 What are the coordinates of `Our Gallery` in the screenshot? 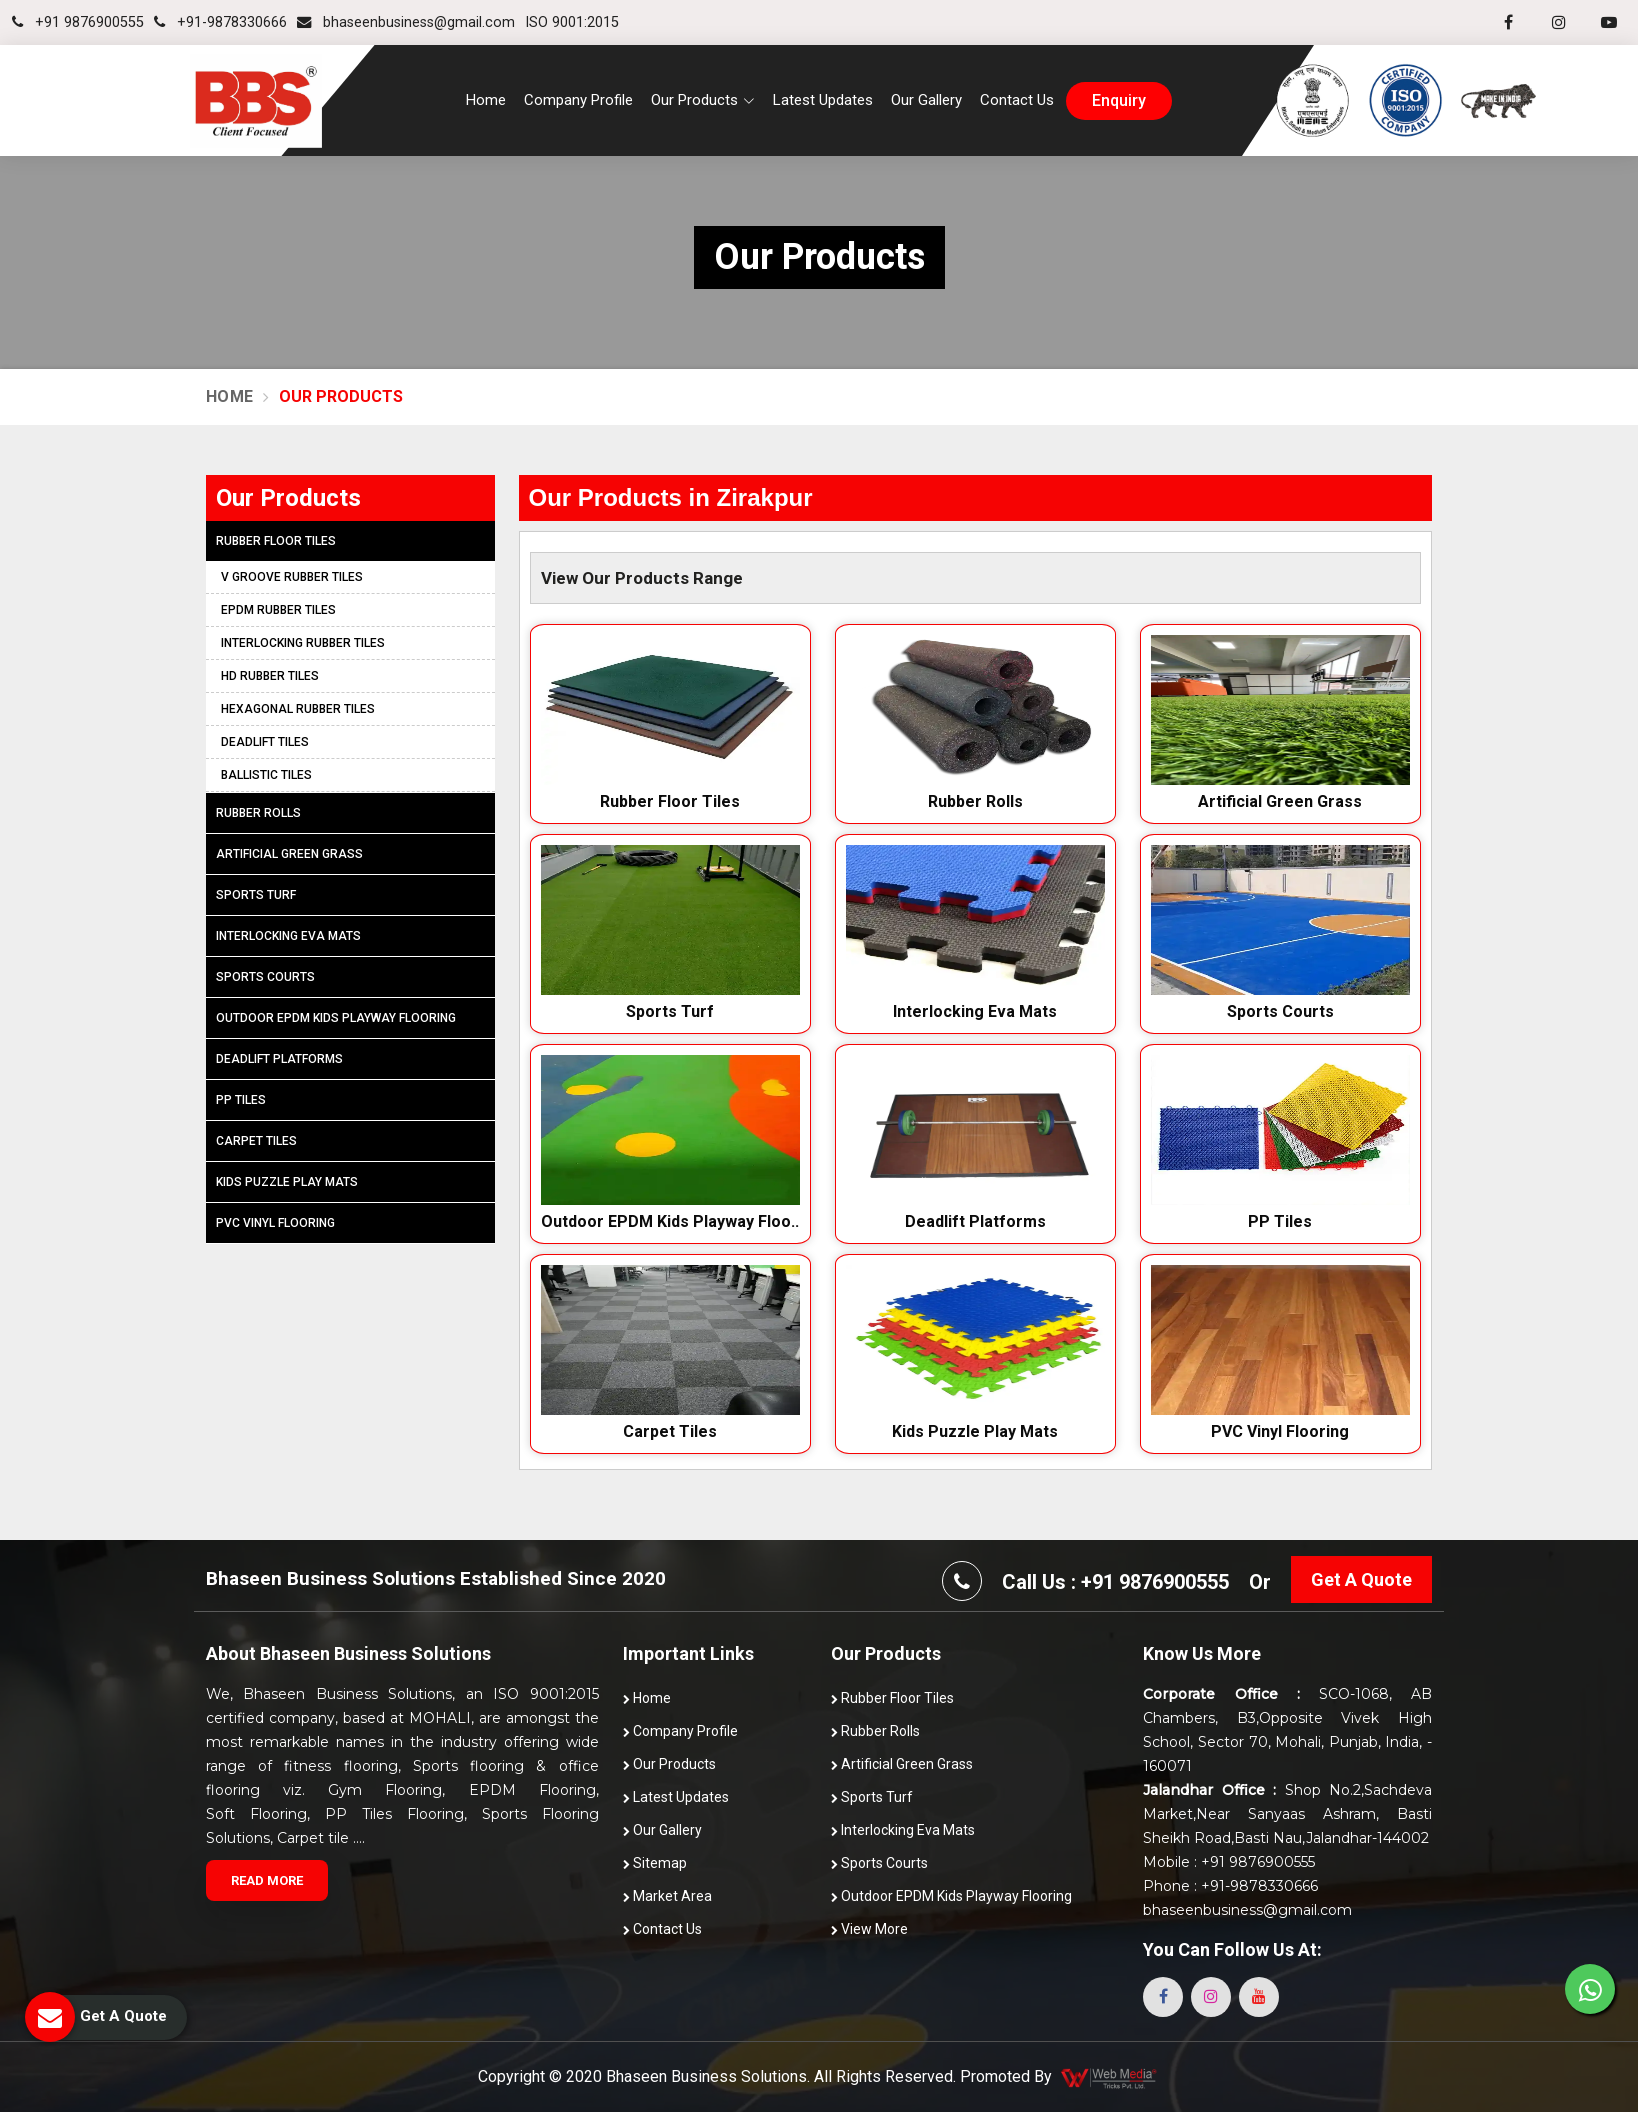 It's located at (926, 100).